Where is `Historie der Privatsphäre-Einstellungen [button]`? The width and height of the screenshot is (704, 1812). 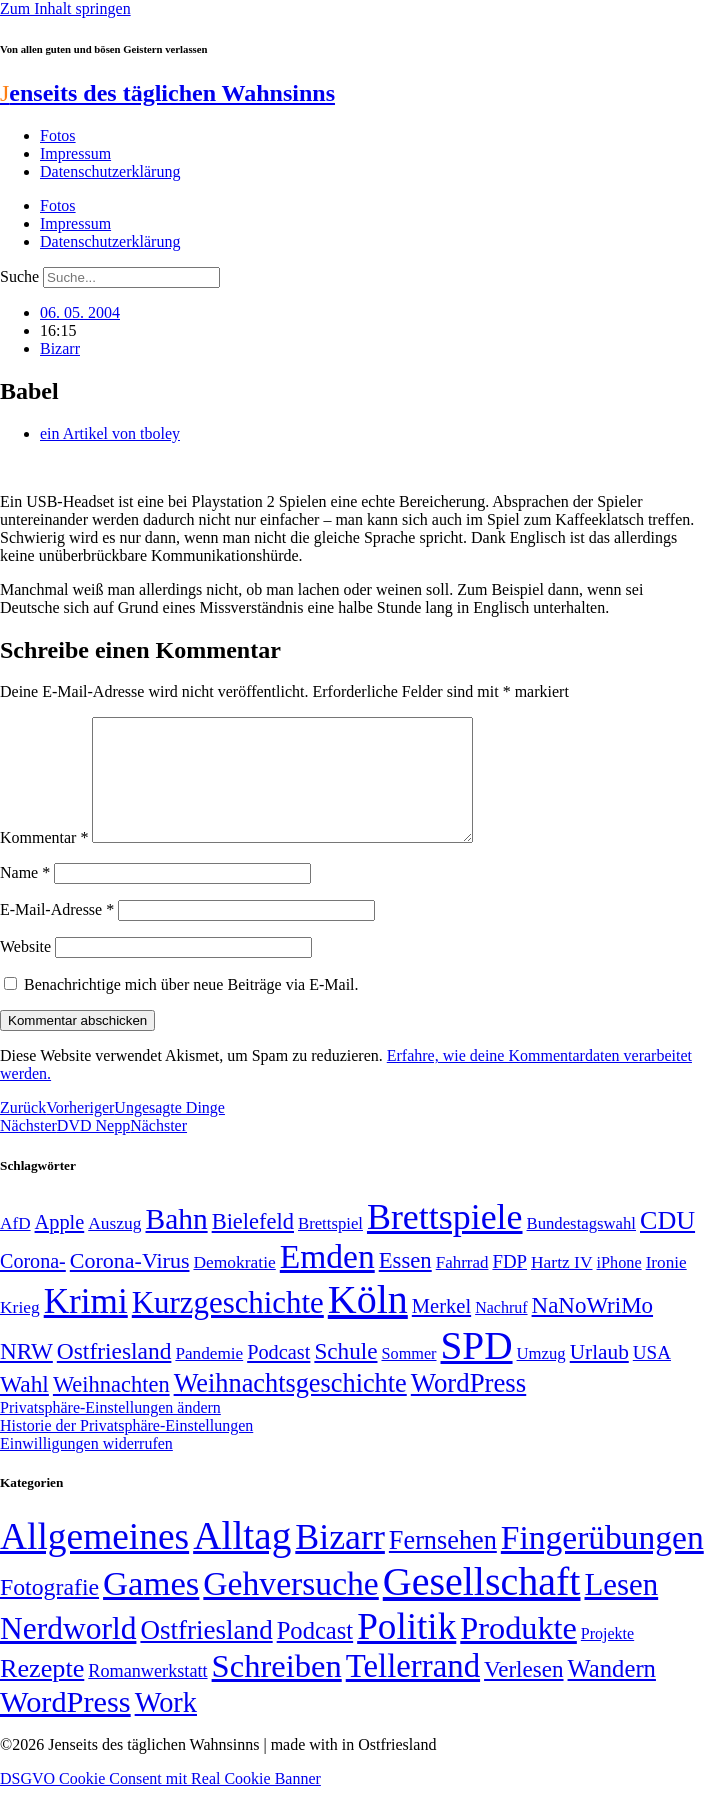 Historie der Privatsphäre-Einstellungen [button] is located at coordinates (126, 1449).